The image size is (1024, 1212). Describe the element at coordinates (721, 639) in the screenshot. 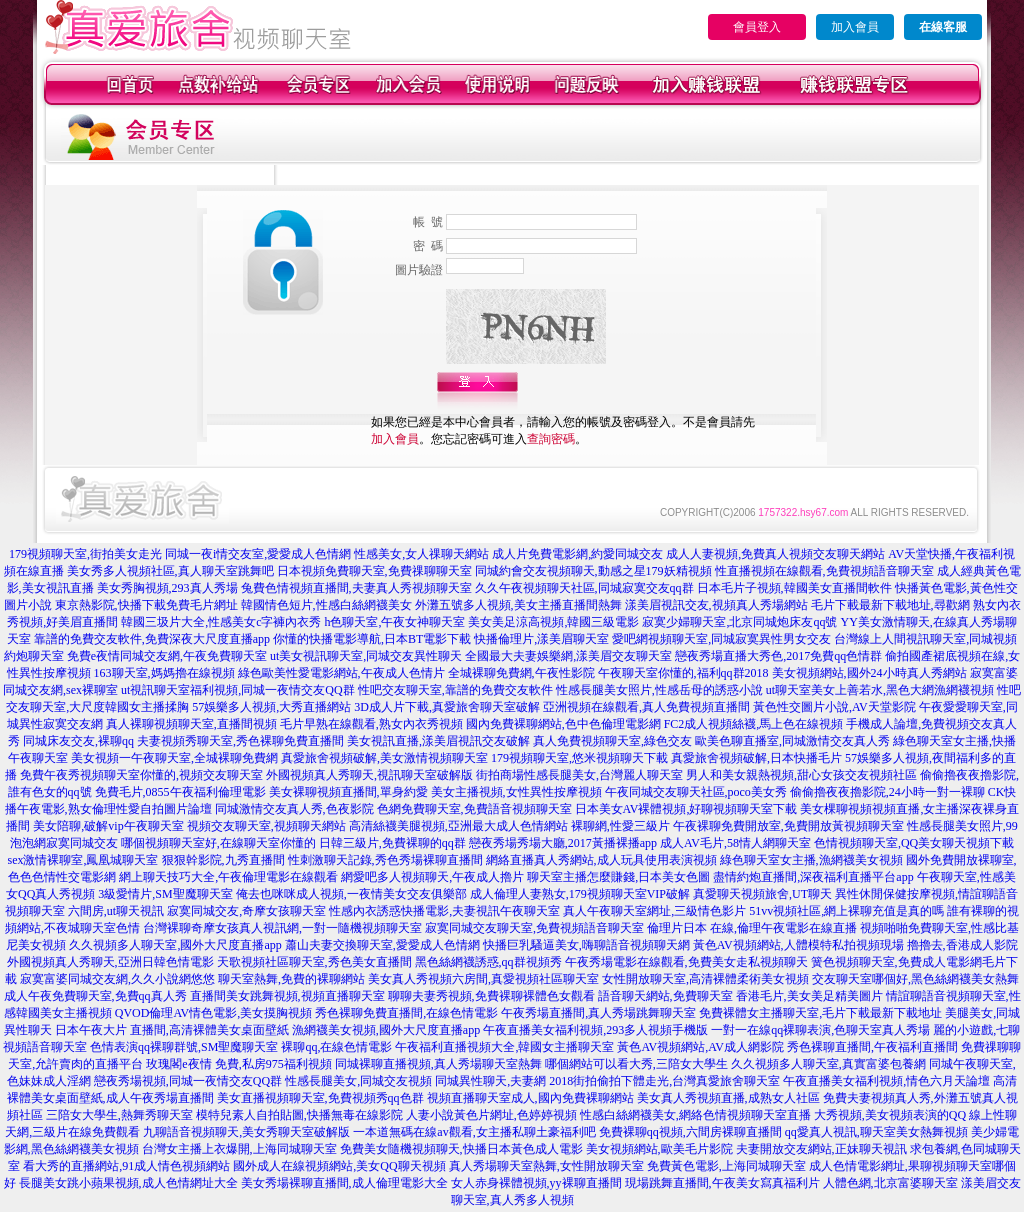

I see `愛吧網視頻聊天室,同城寂寞異性男女交友` at that location.